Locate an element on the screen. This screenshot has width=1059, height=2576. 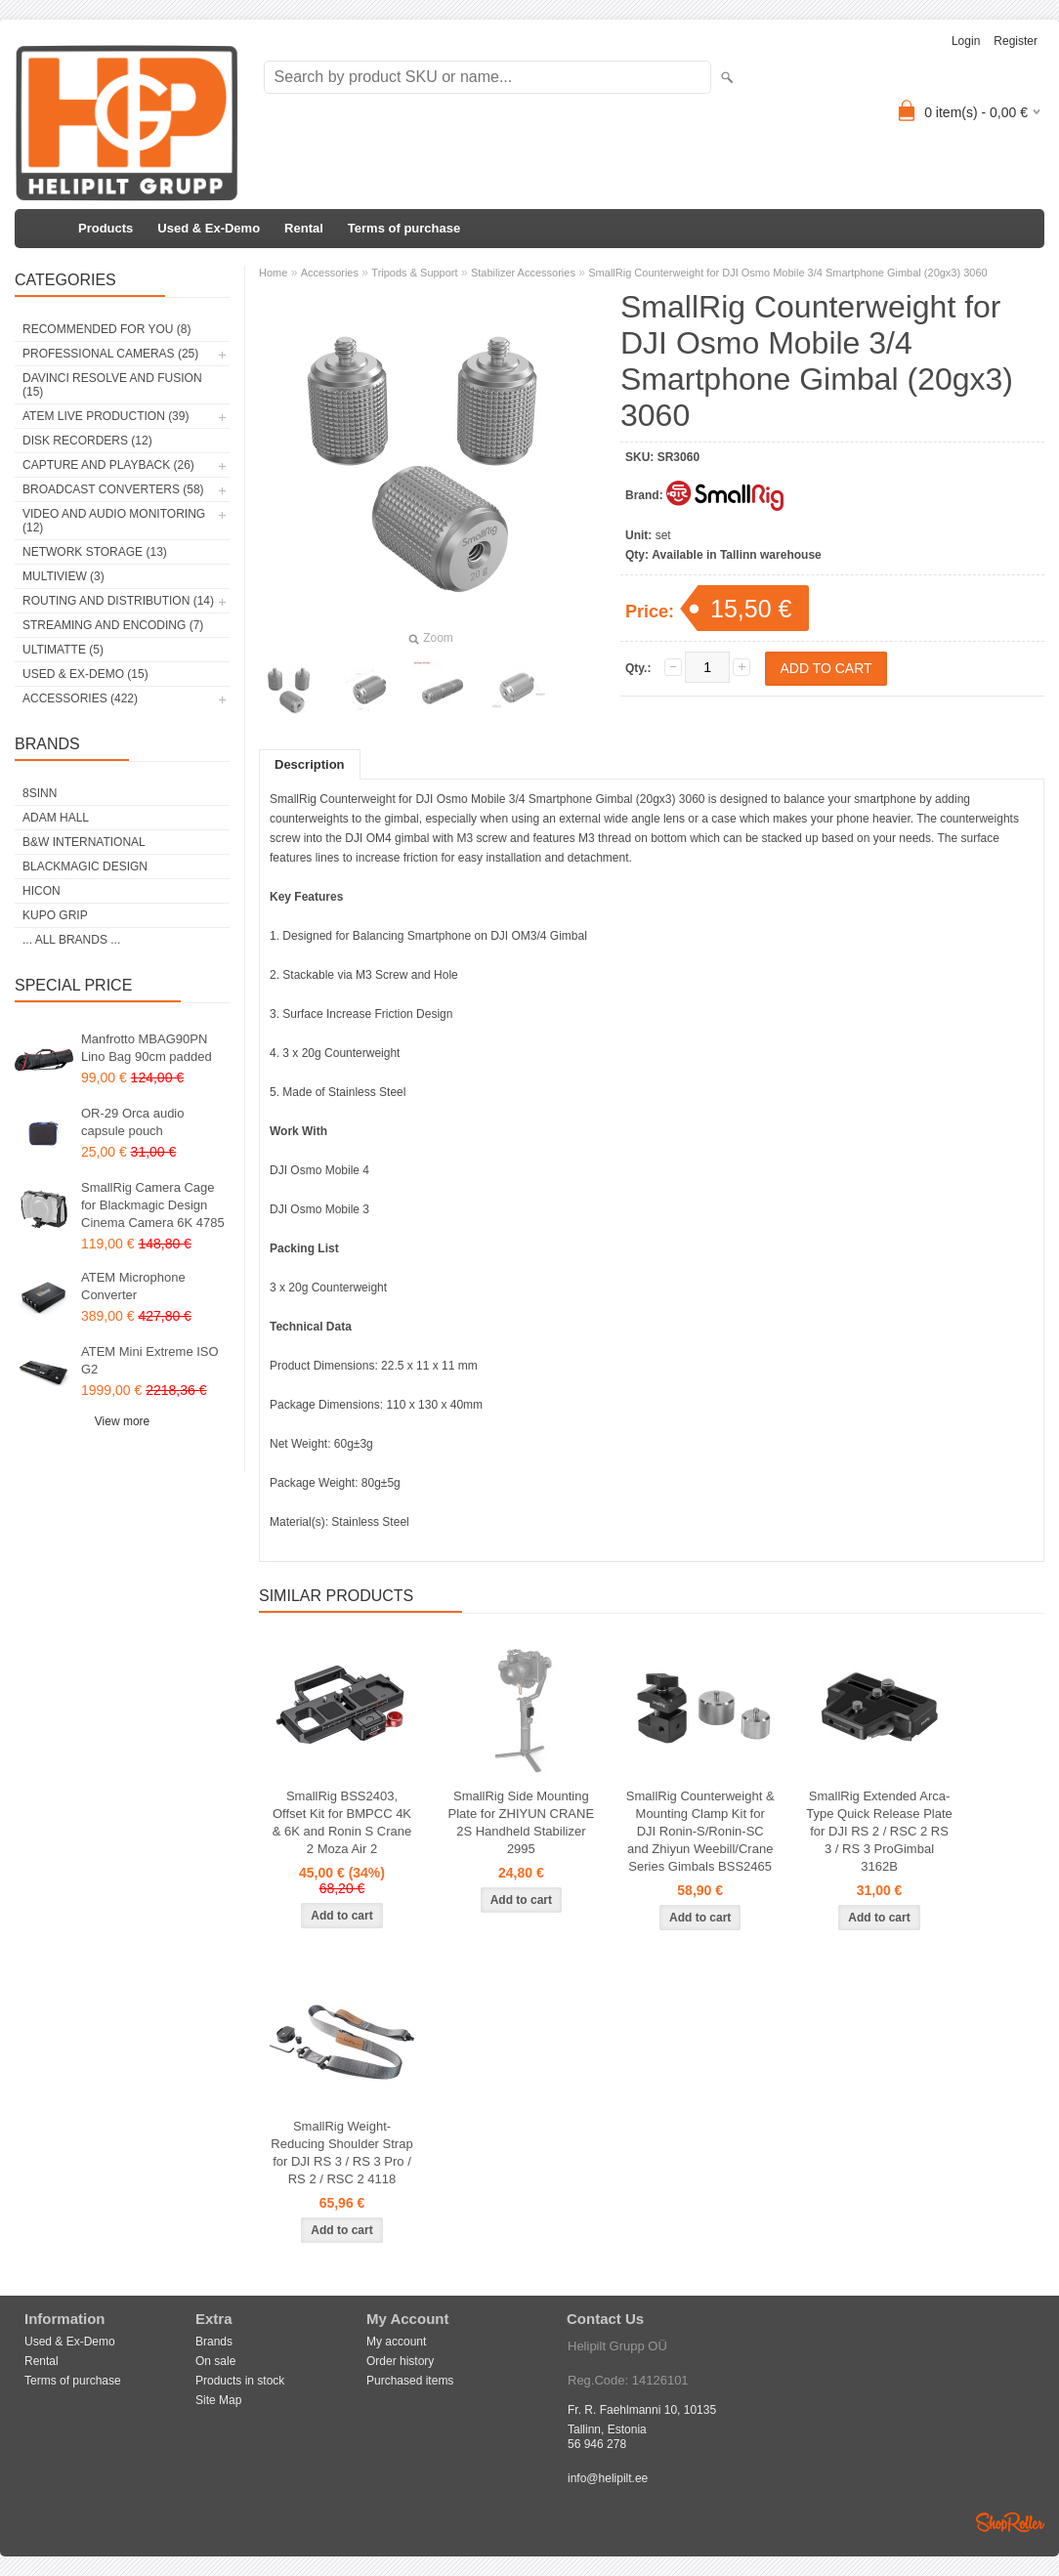
Brands is located at coordinates (214, 2341).